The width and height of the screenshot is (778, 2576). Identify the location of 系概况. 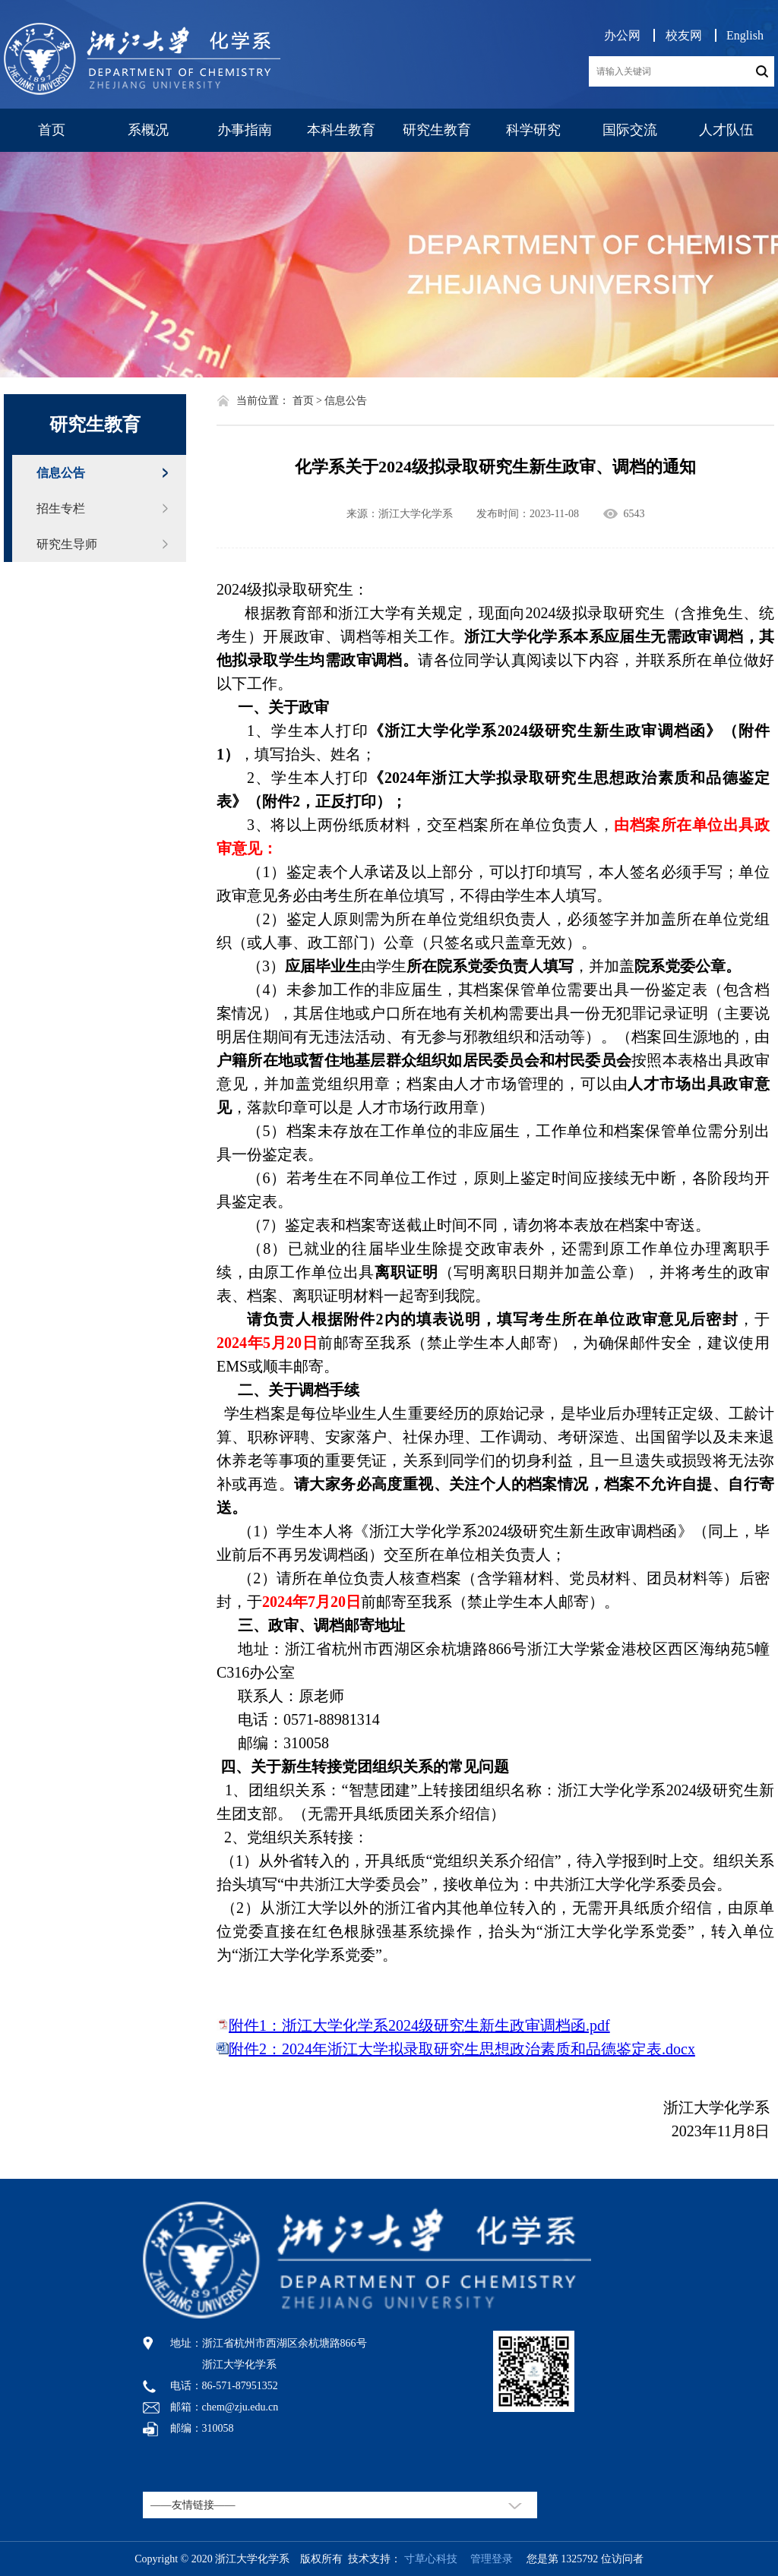
(148, 129).